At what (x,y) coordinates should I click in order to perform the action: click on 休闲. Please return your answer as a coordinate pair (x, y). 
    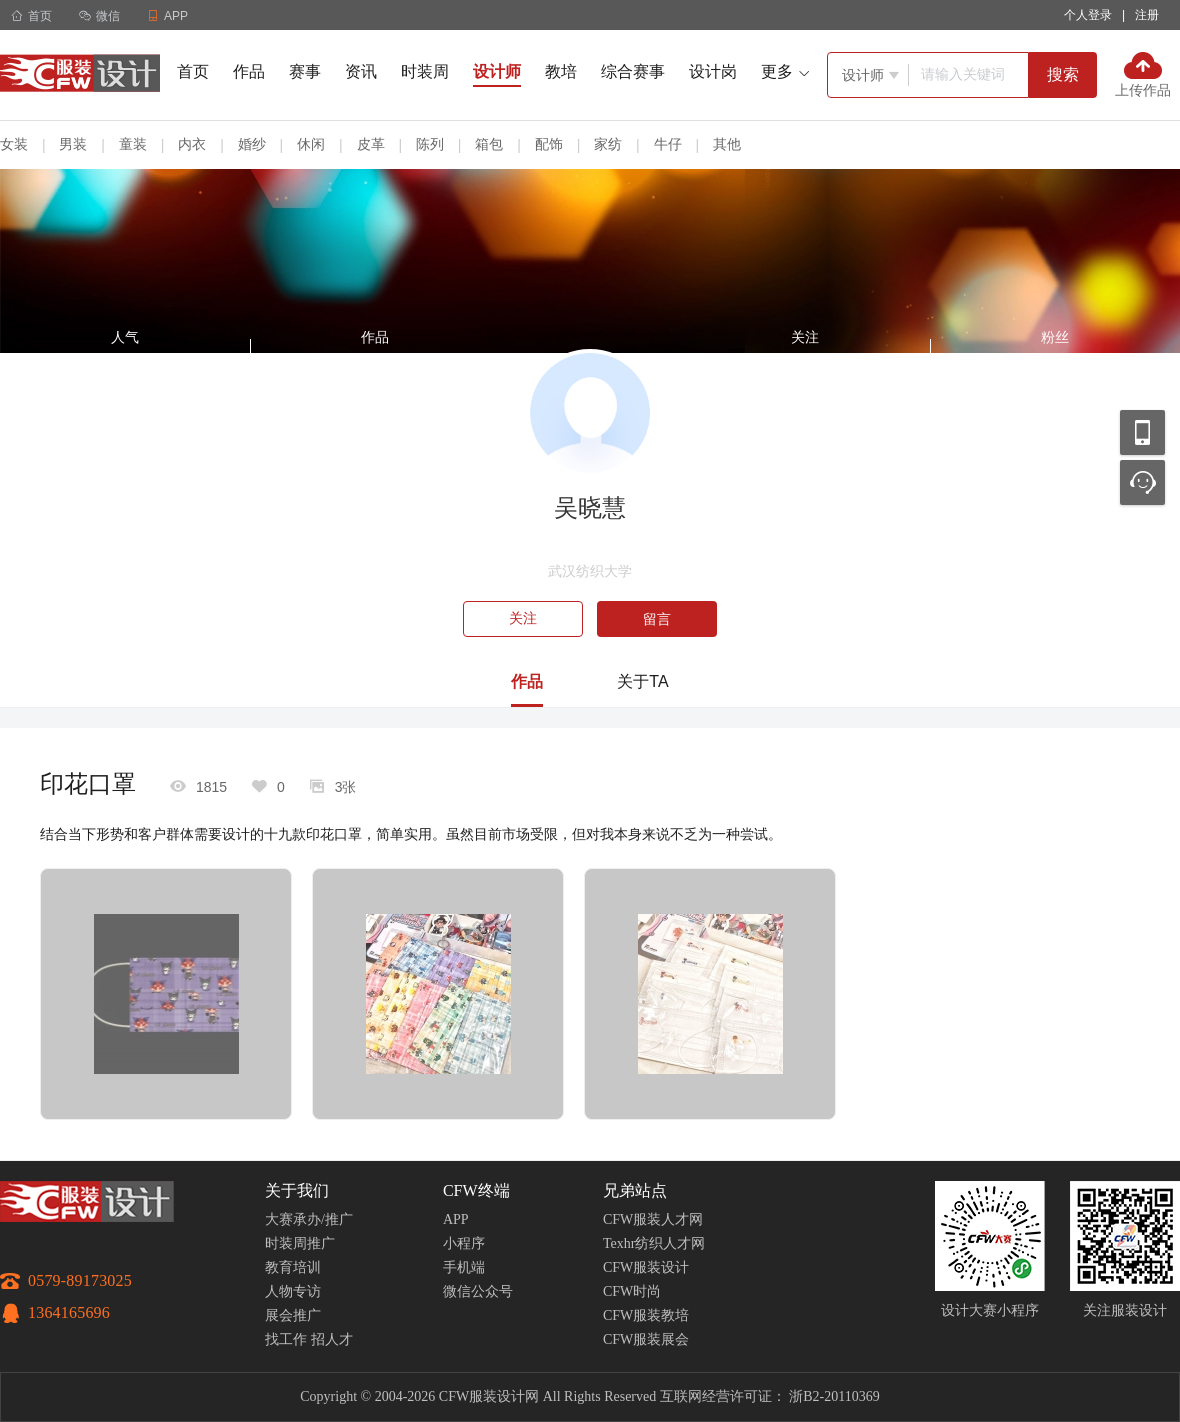
    Looking at the image, I should click on (311, 144).